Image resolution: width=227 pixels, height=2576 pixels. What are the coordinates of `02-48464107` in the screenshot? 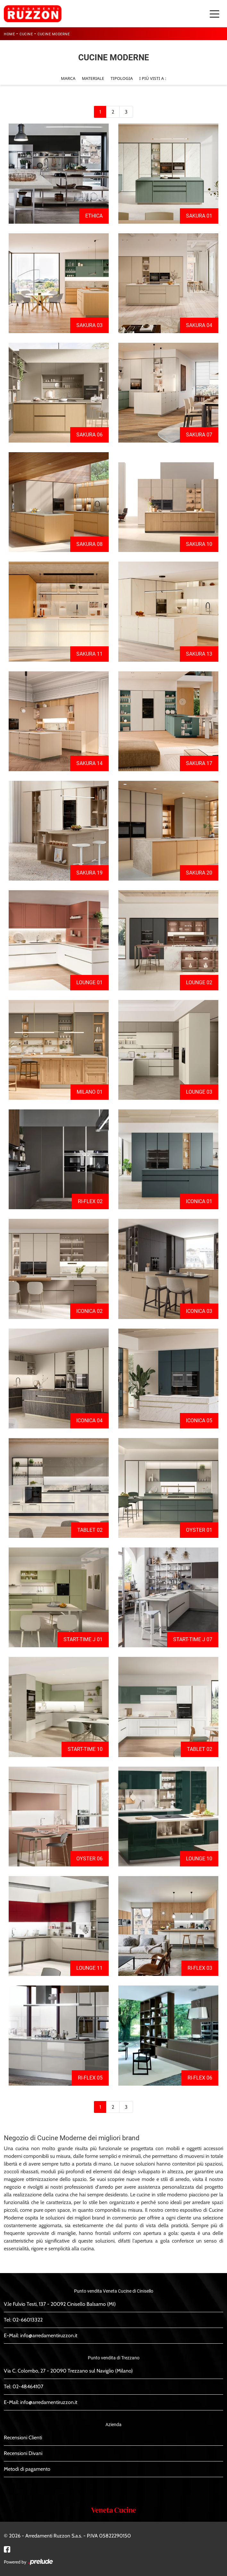 It's located at (28, 2386).